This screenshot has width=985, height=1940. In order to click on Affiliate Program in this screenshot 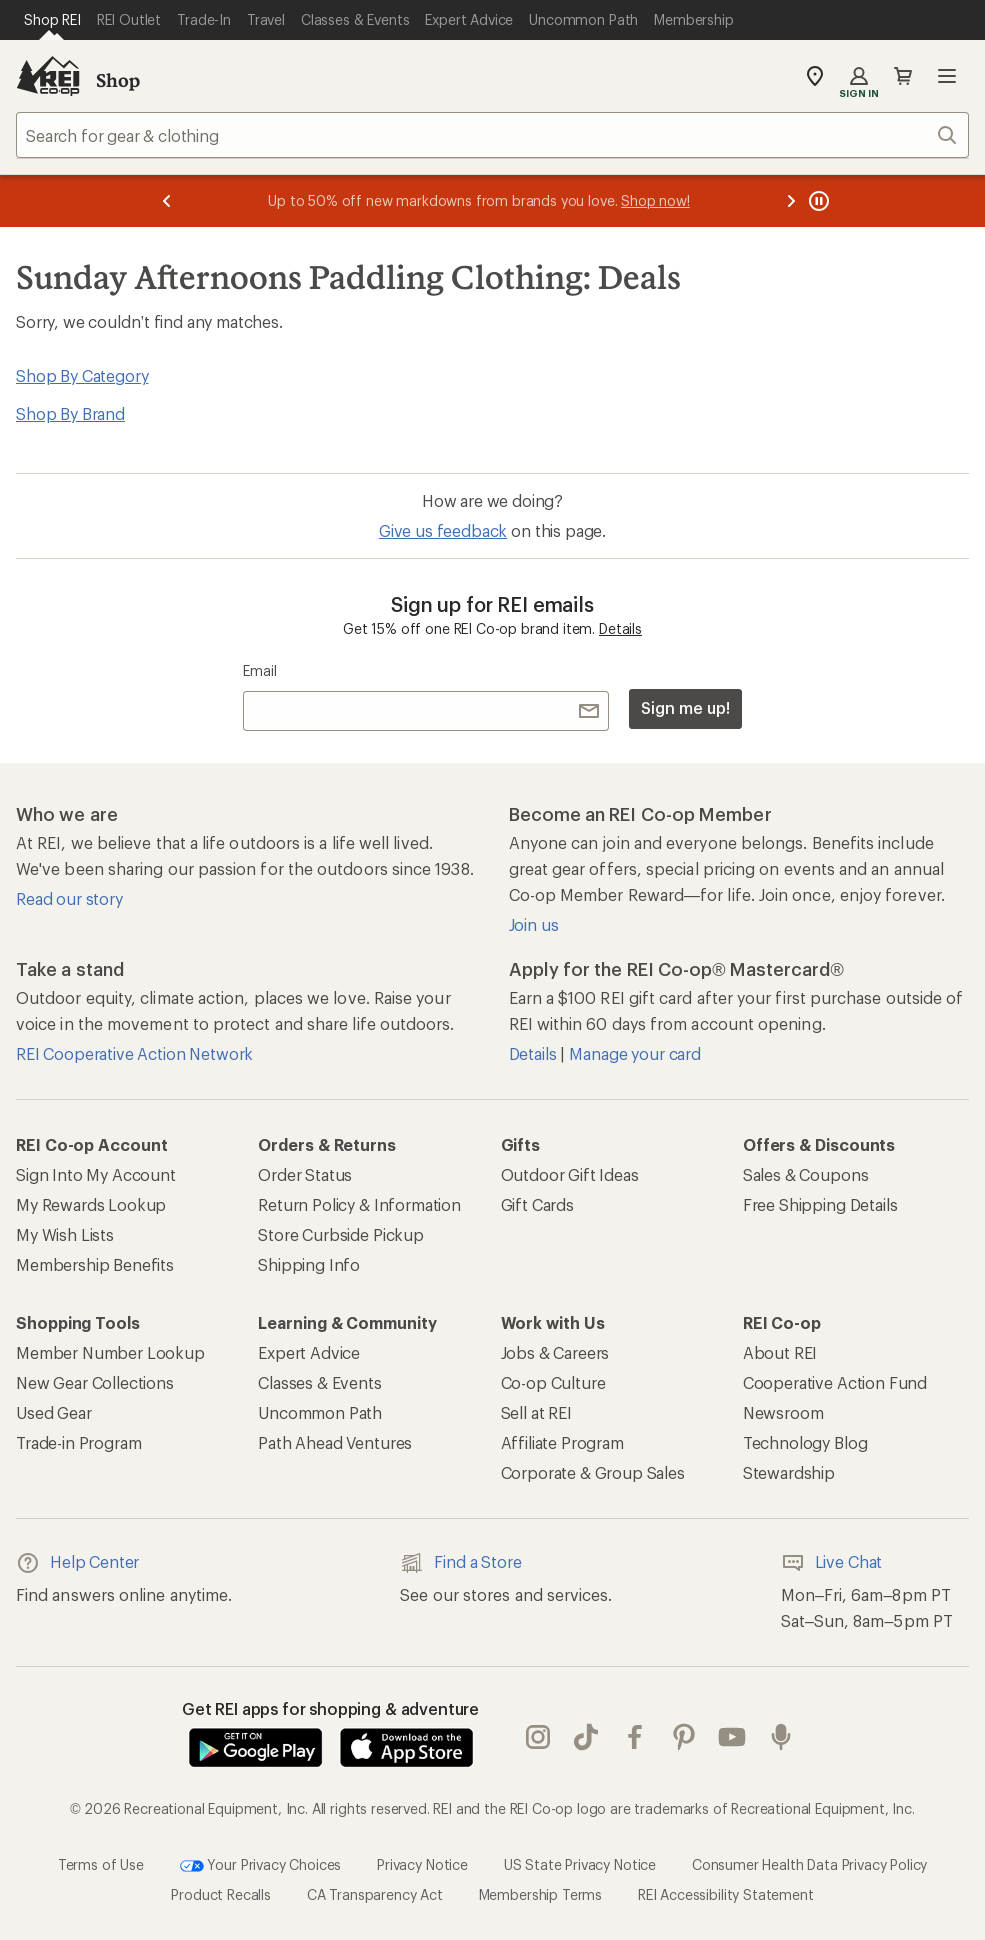, I will do `click(562, 1442)`.